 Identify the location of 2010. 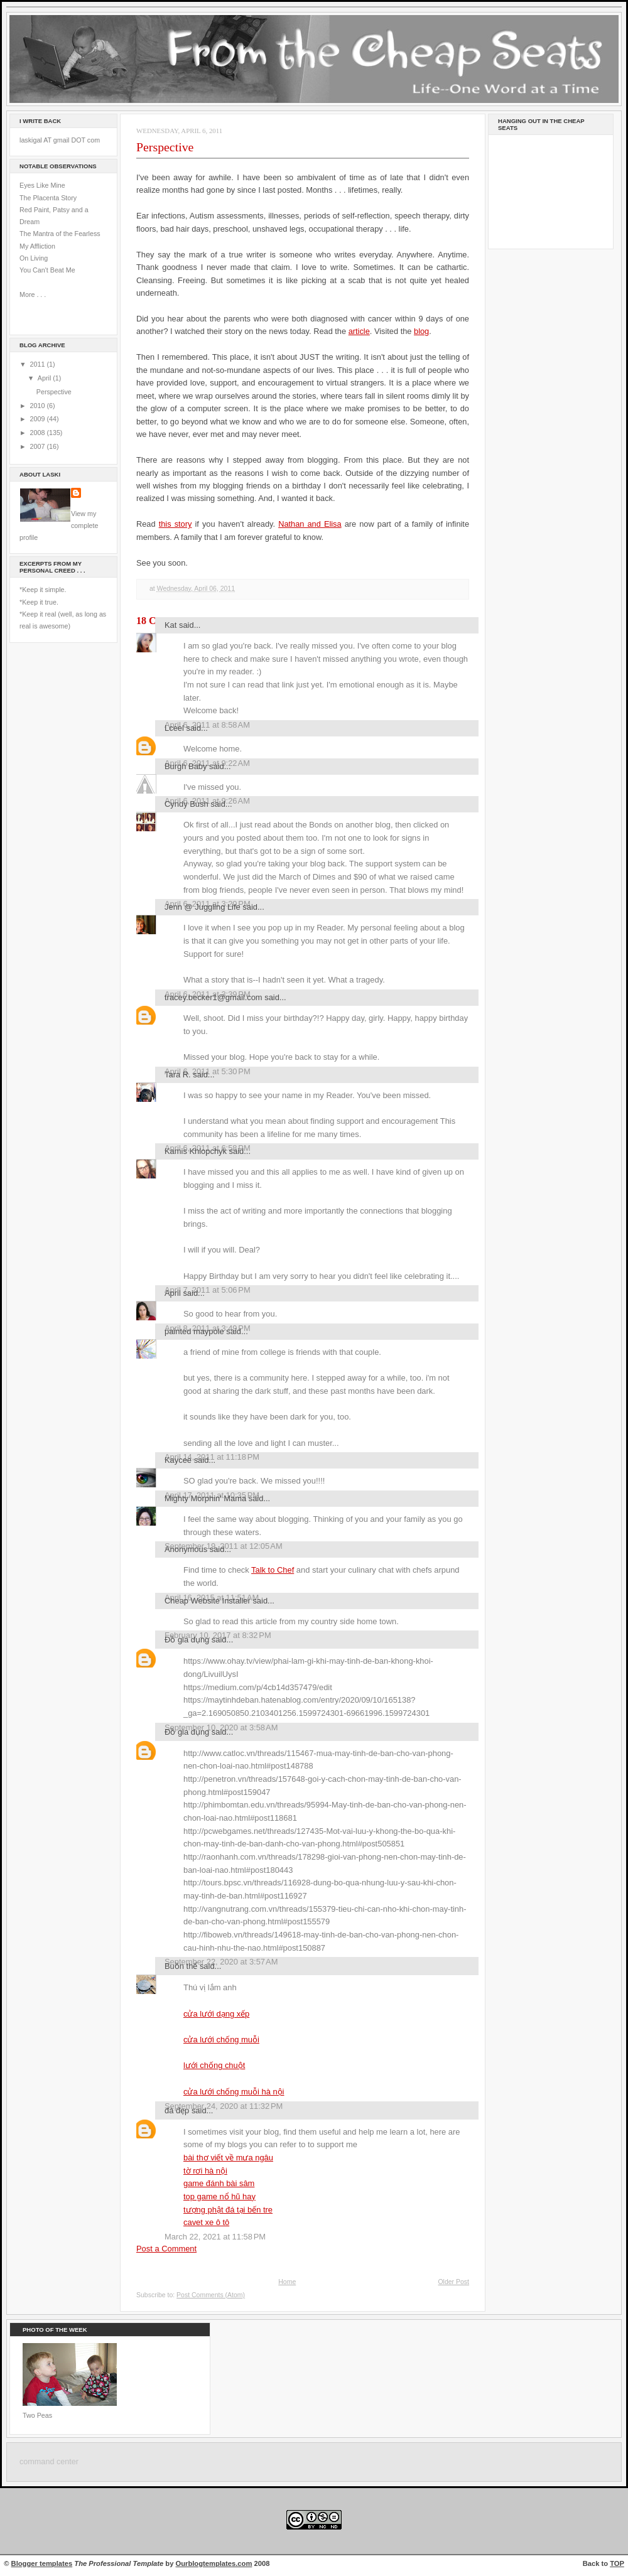
(38, 405).